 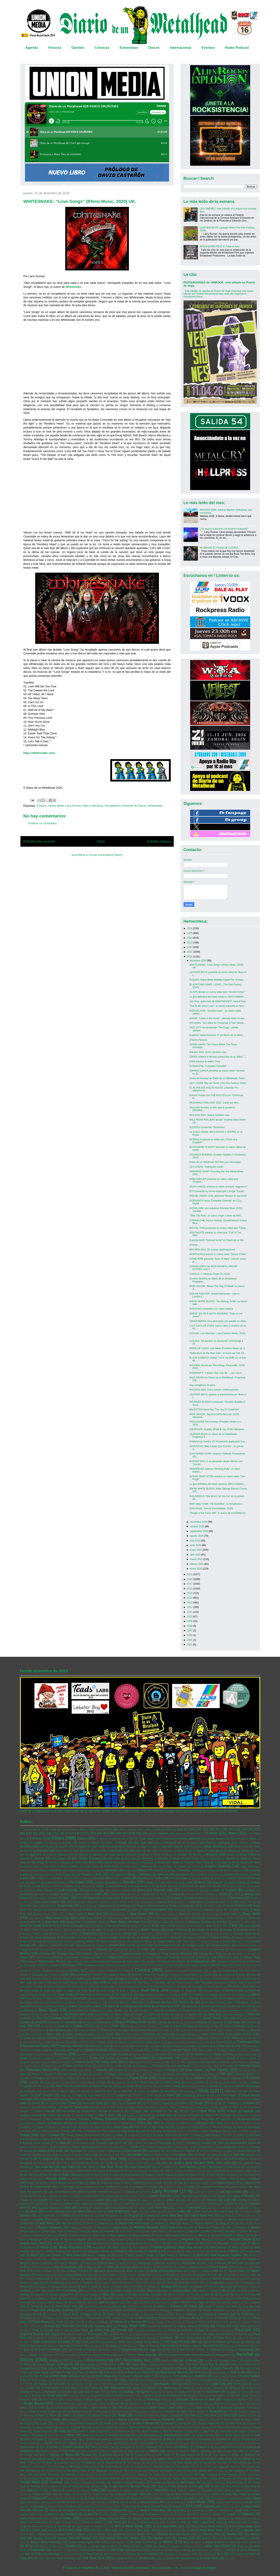 What do you see at coordinates (130, 1829) in the screenshot?
I see `2005` at bounding box center [130, 1829].